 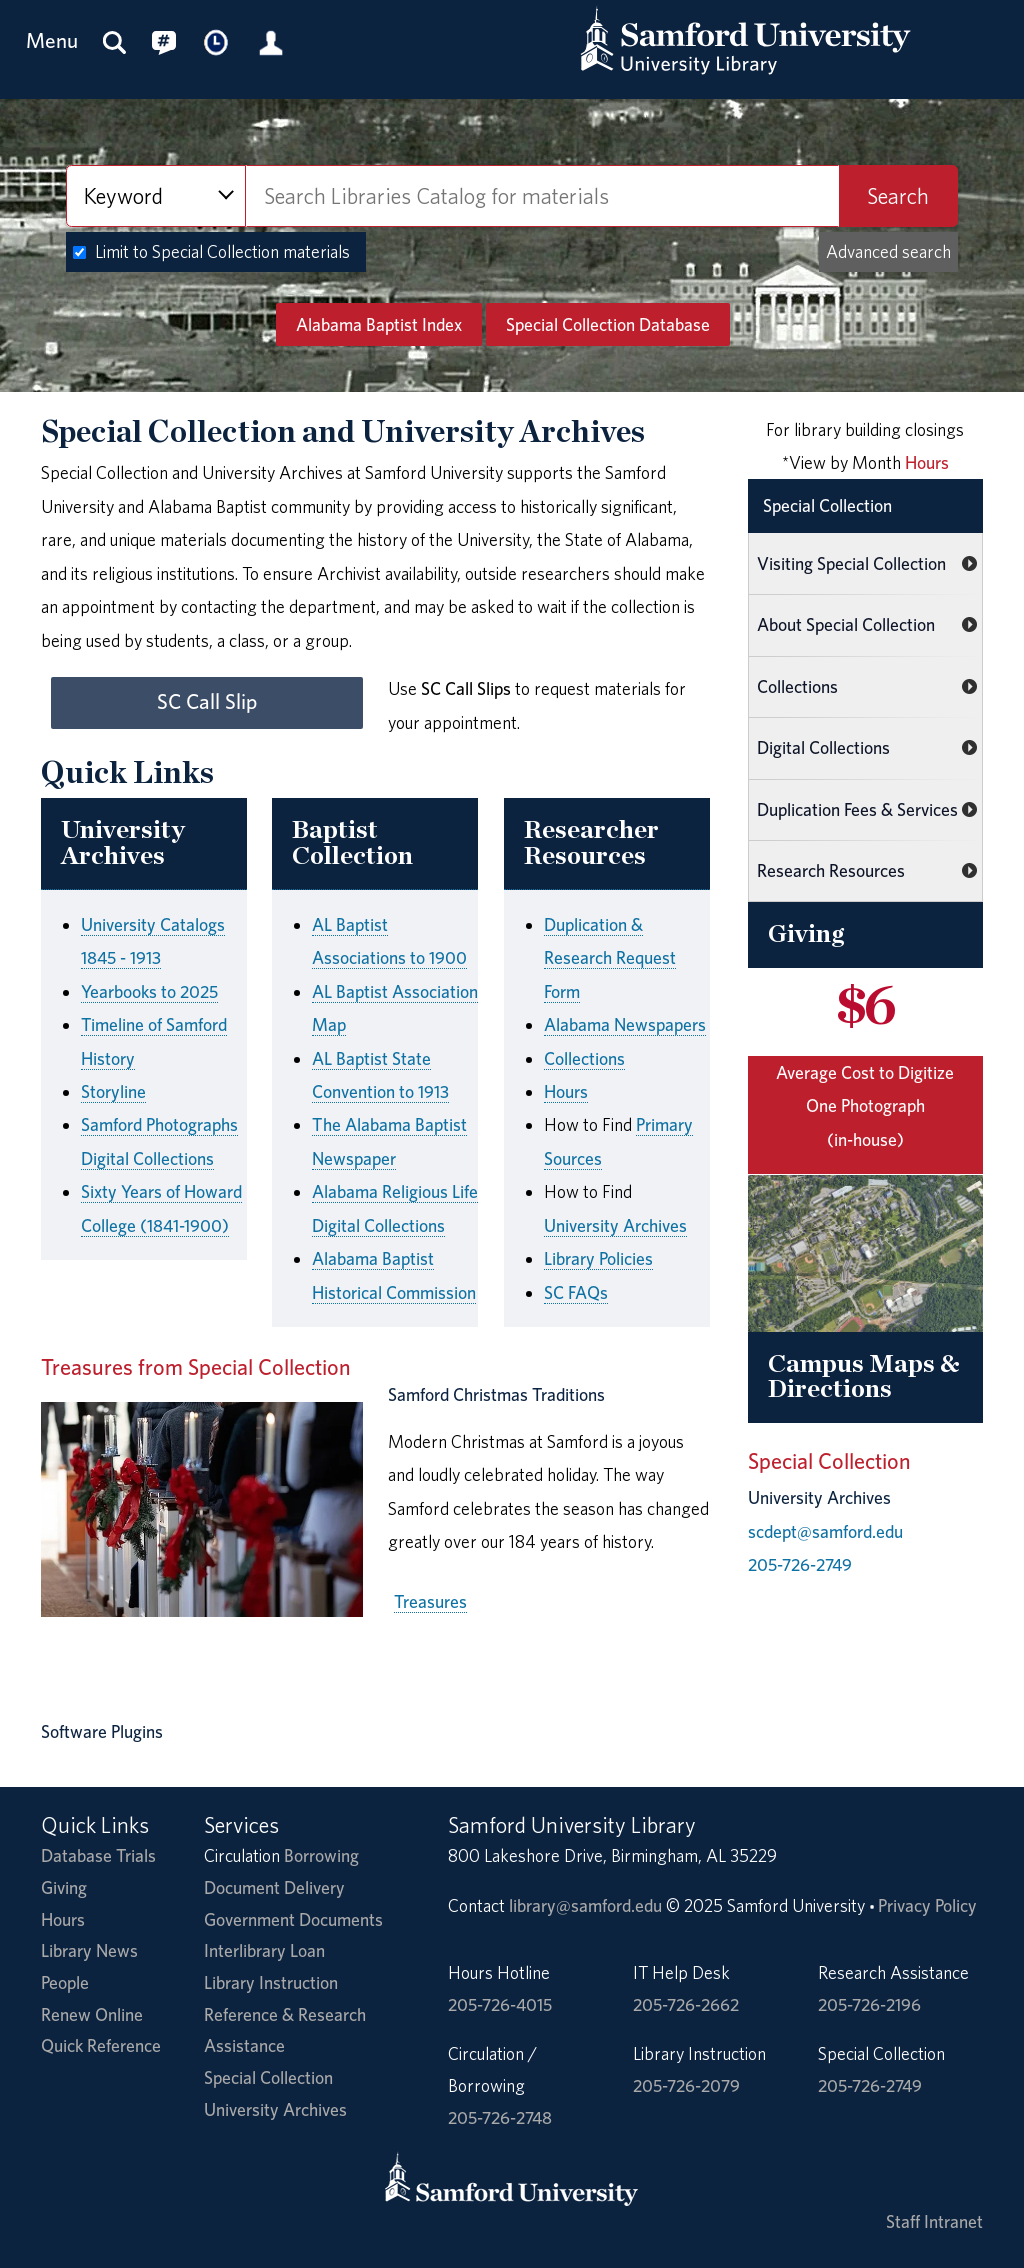 What do you see at coordinates (271, 41) in the screenshot?
I see `[Library Account]` at bounding box center [271, 41].